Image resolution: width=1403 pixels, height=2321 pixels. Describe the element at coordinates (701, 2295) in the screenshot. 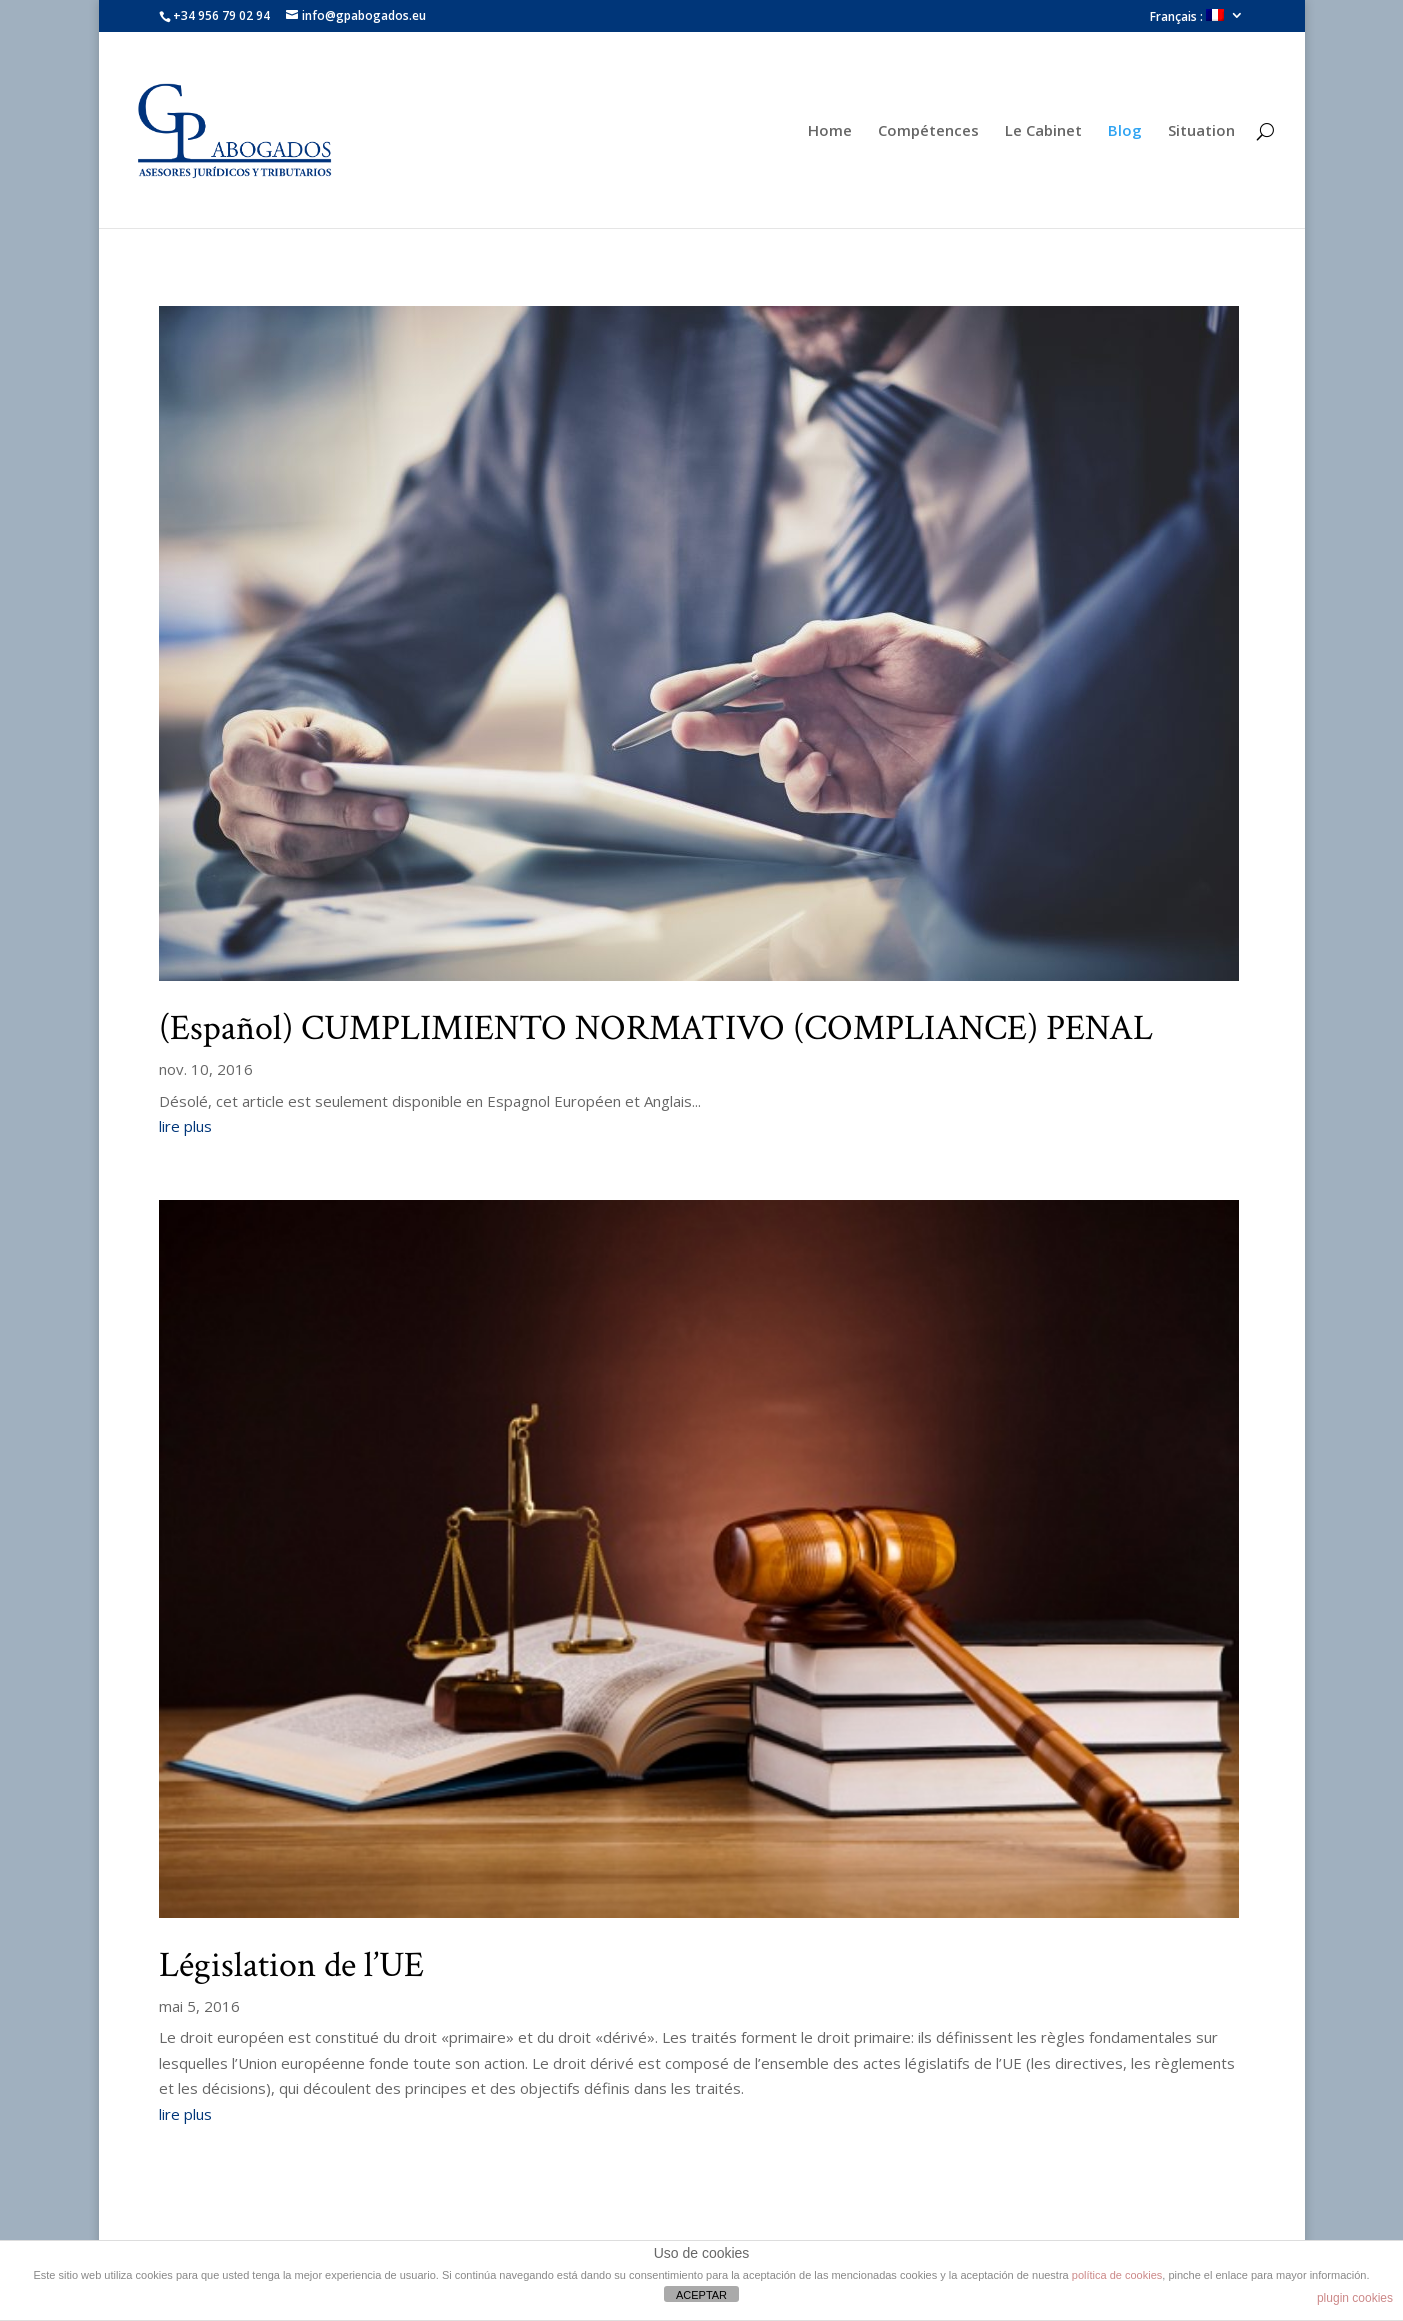

I see `ACEPTAR` at that location.